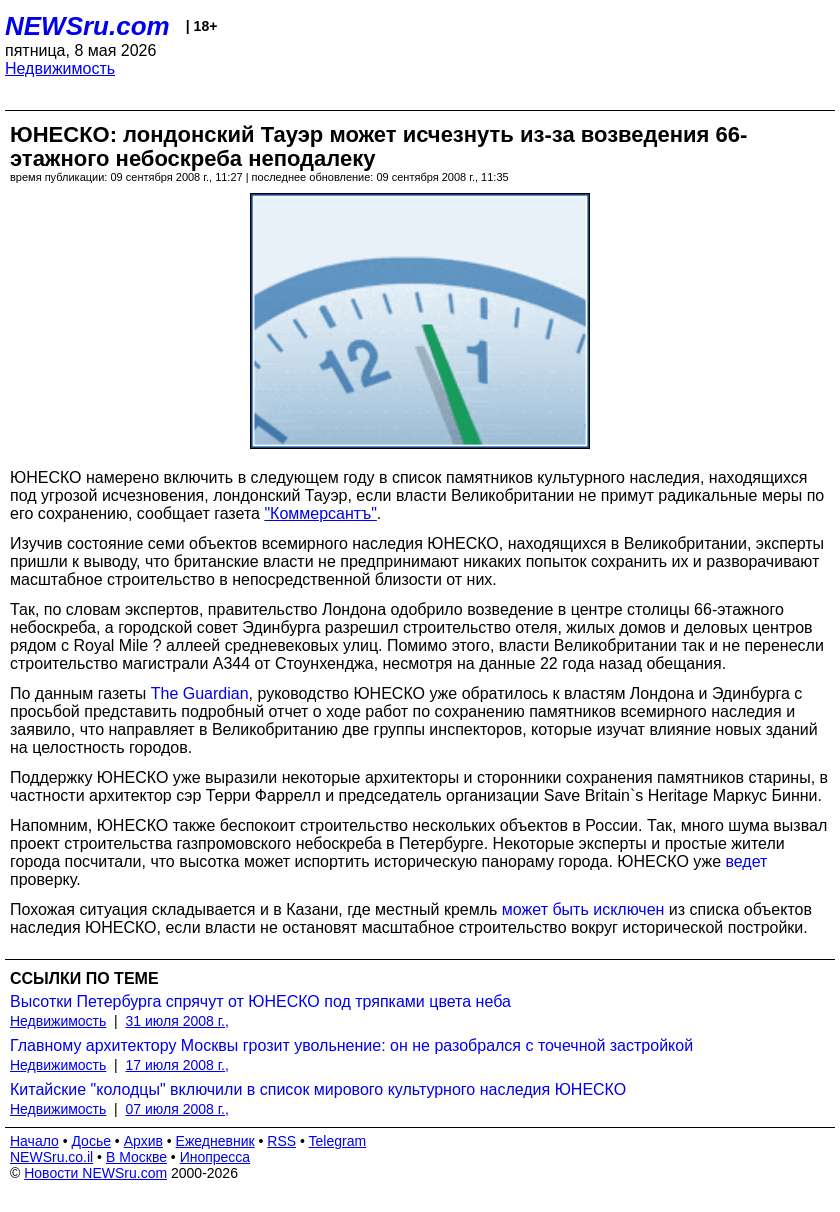 This screenshot has width=840, height=1212. I want to click on Telegram, so click(338, 1141).